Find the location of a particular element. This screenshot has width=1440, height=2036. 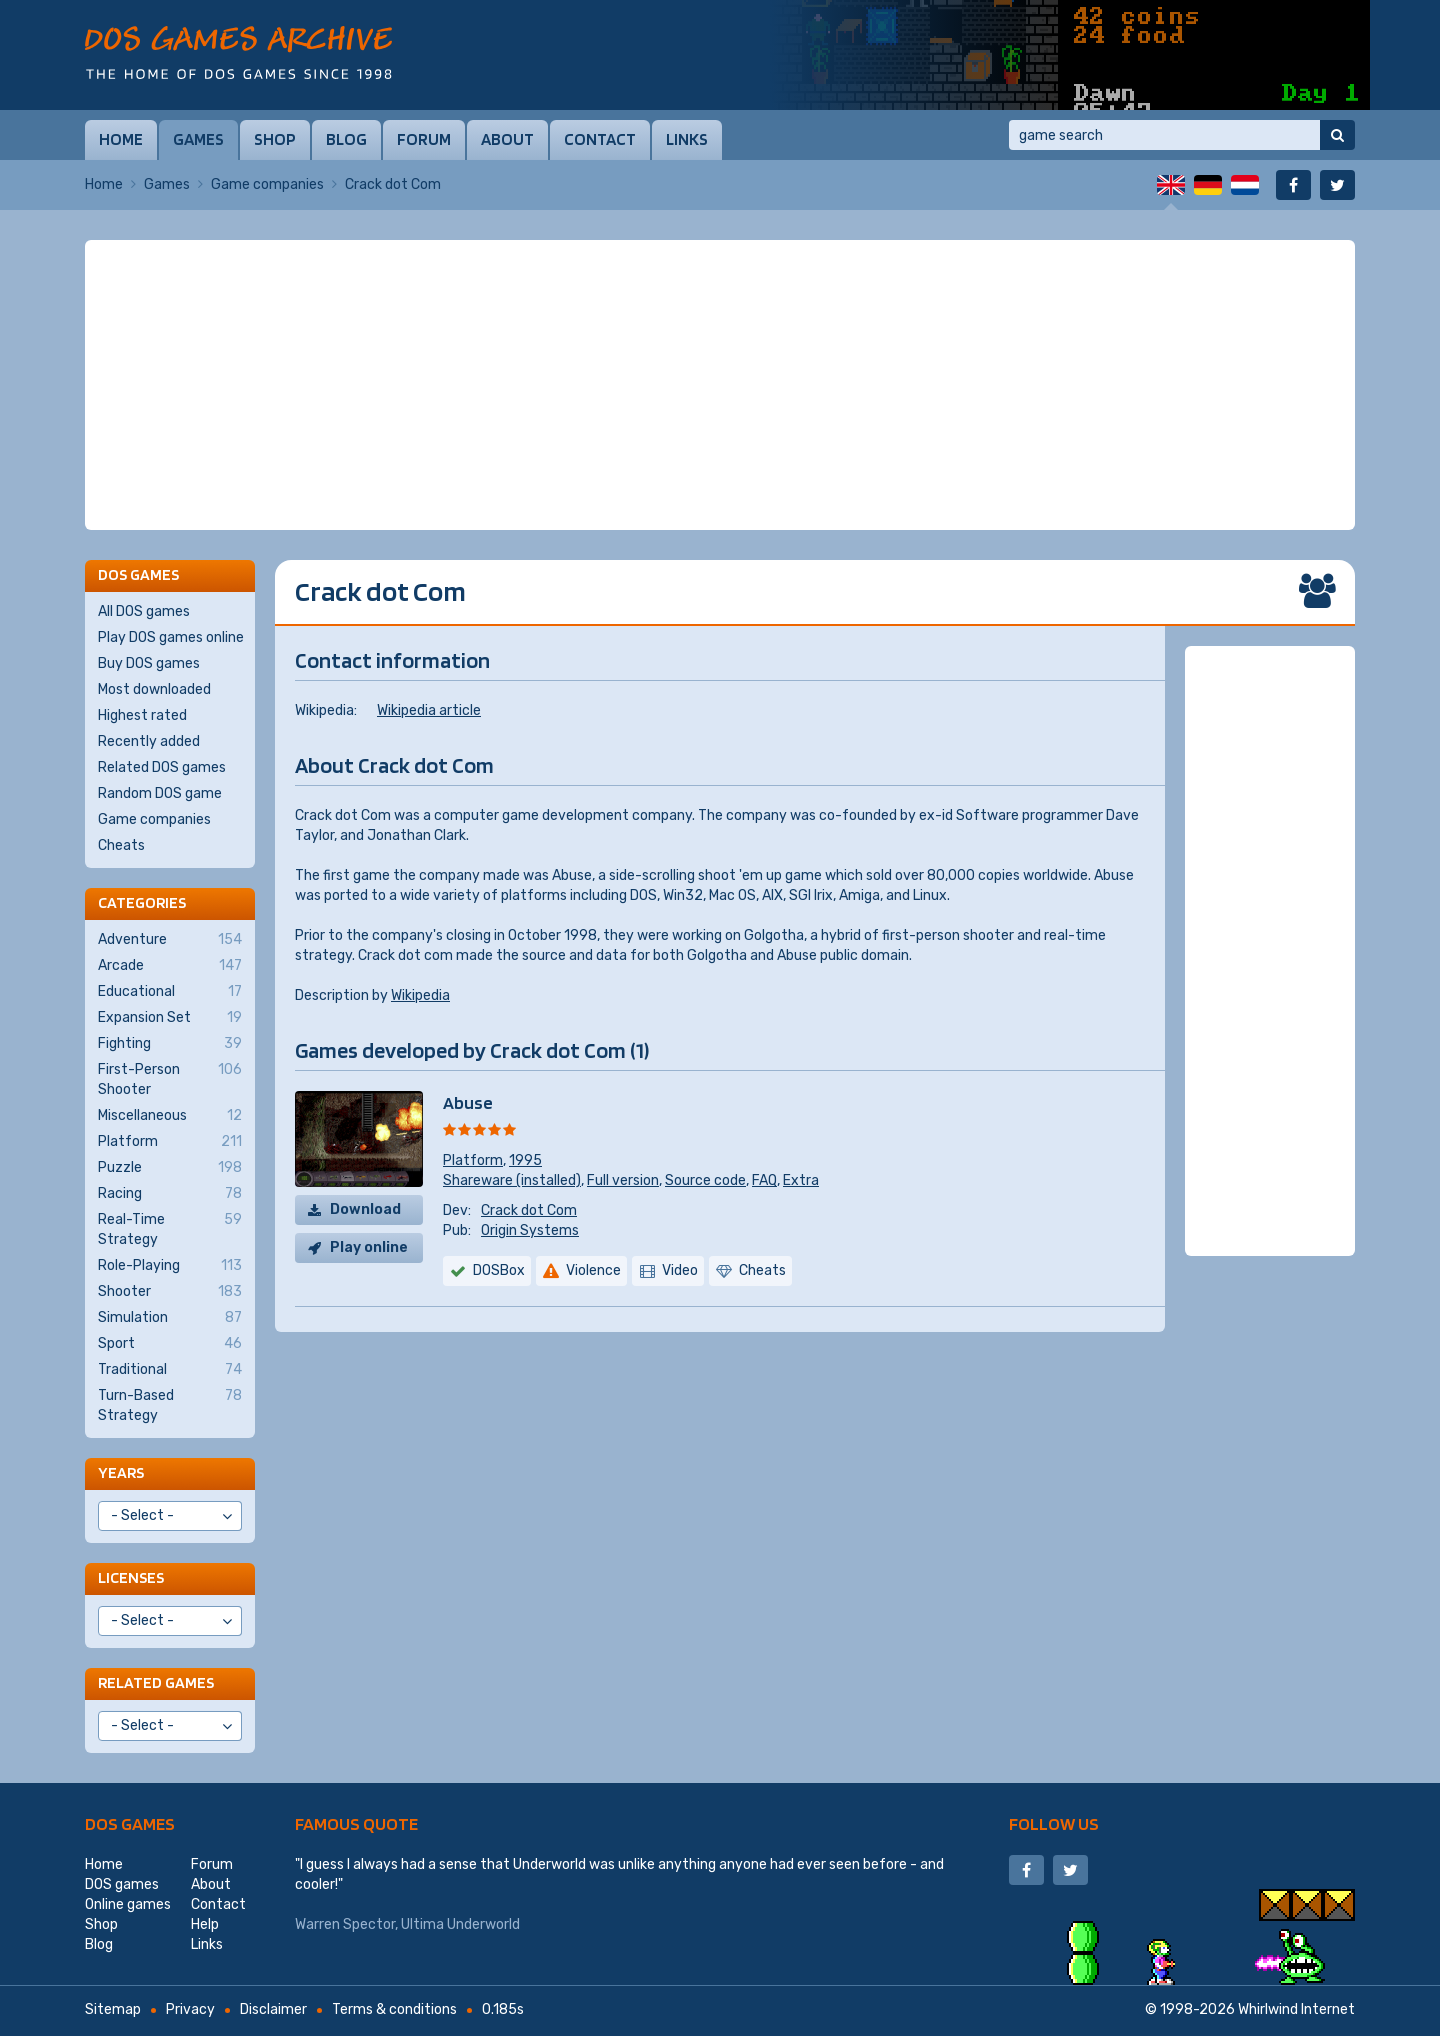

Cheats is located at coordinates (121, 845).